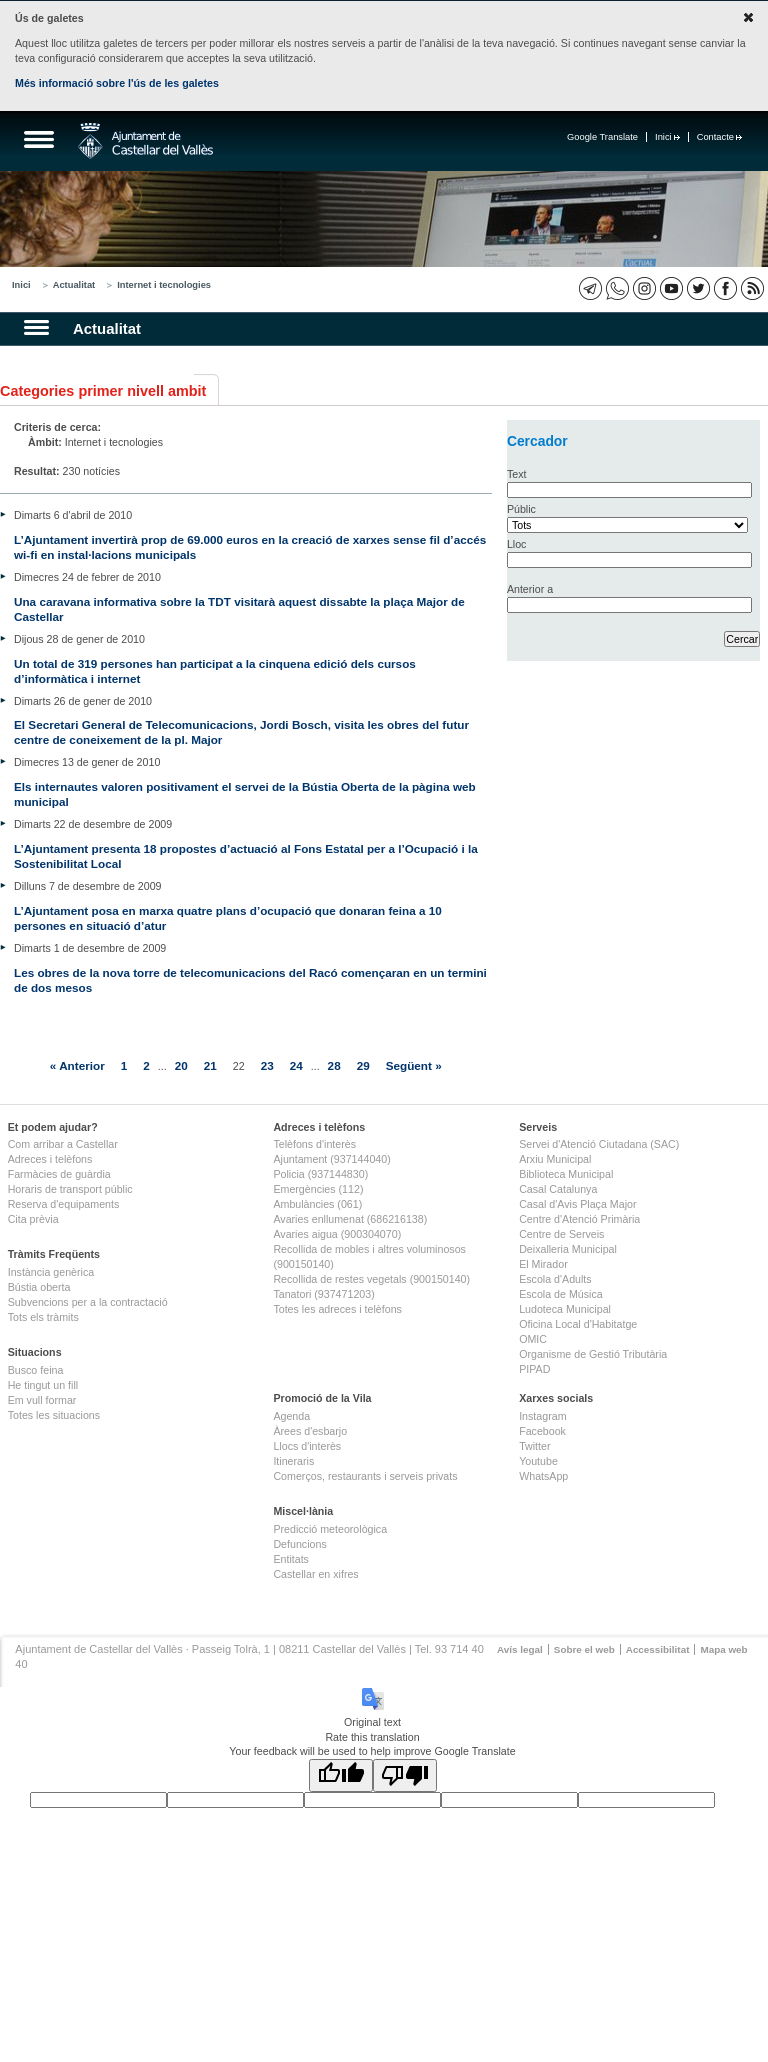  What do you see at coordinates (36, 1370) in the screenshot?
I see `Busco feina` at bounding box center [36, 1370].